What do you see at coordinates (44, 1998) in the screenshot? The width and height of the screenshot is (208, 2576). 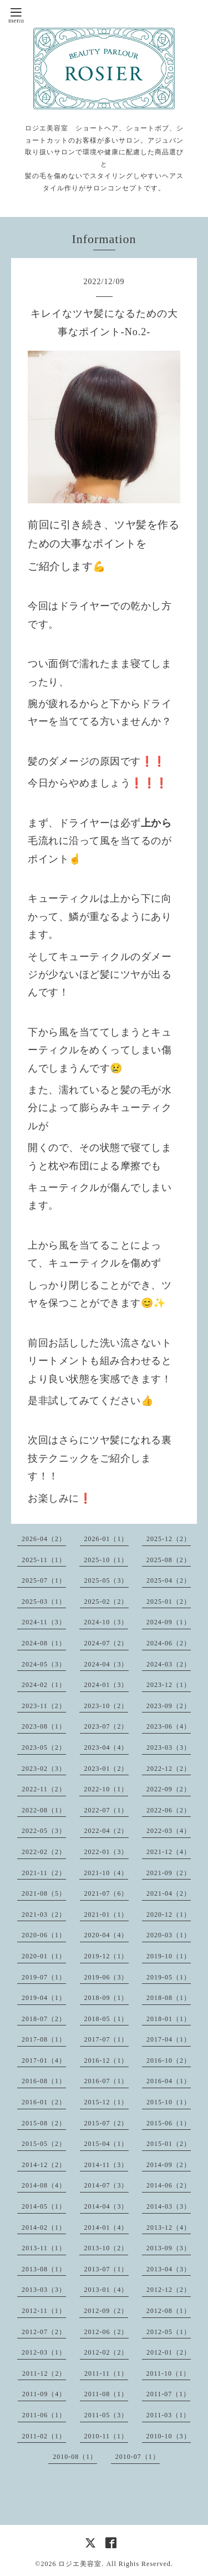 I see `2019-04（1）` at bounding box center [44, 1998].